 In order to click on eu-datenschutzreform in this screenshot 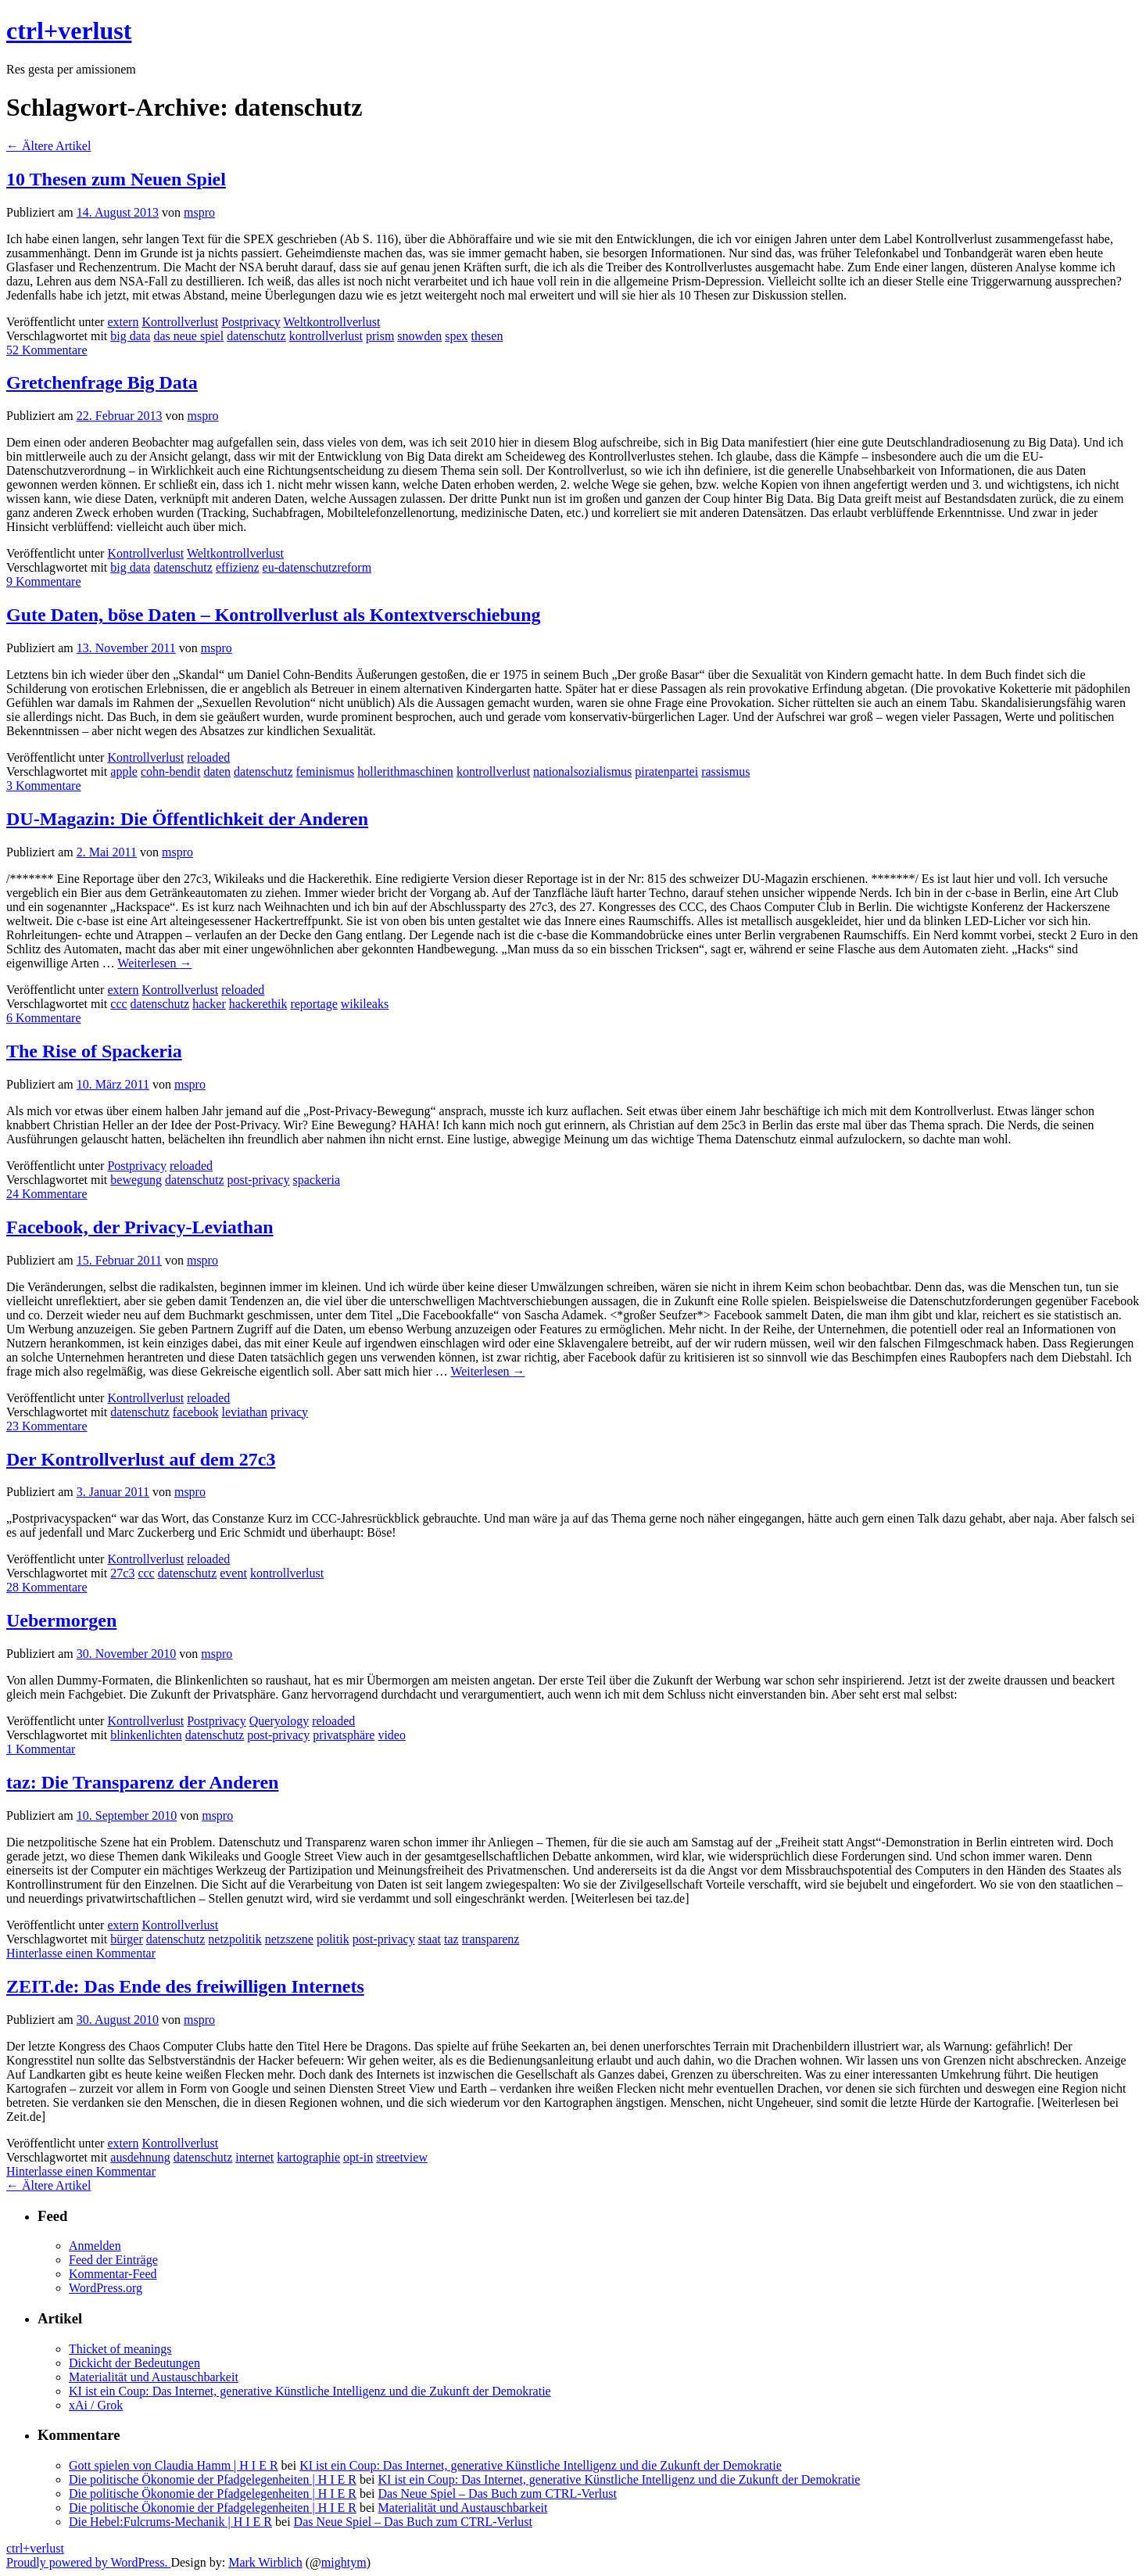, I will do `click(317, 567)`.